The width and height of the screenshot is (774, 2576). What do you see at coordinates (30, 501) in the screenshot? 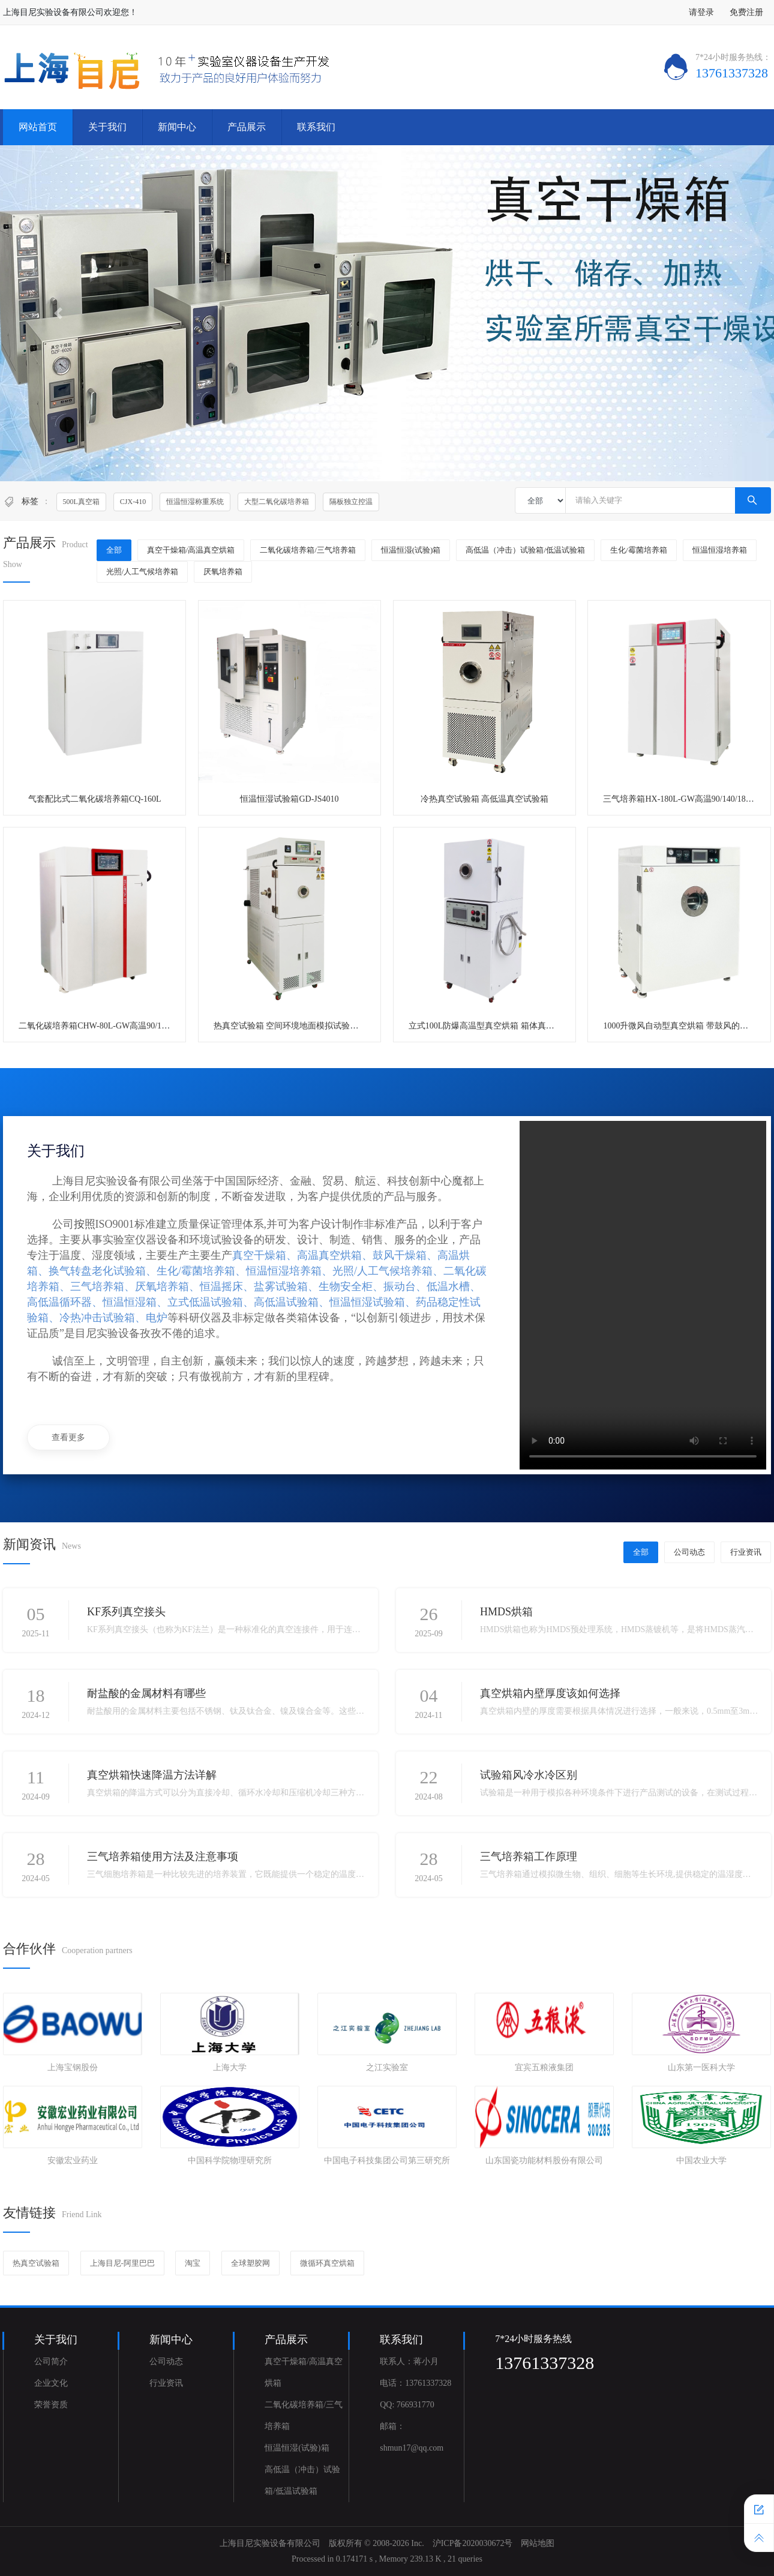
I see `标签` at bounding box center [30, 501].